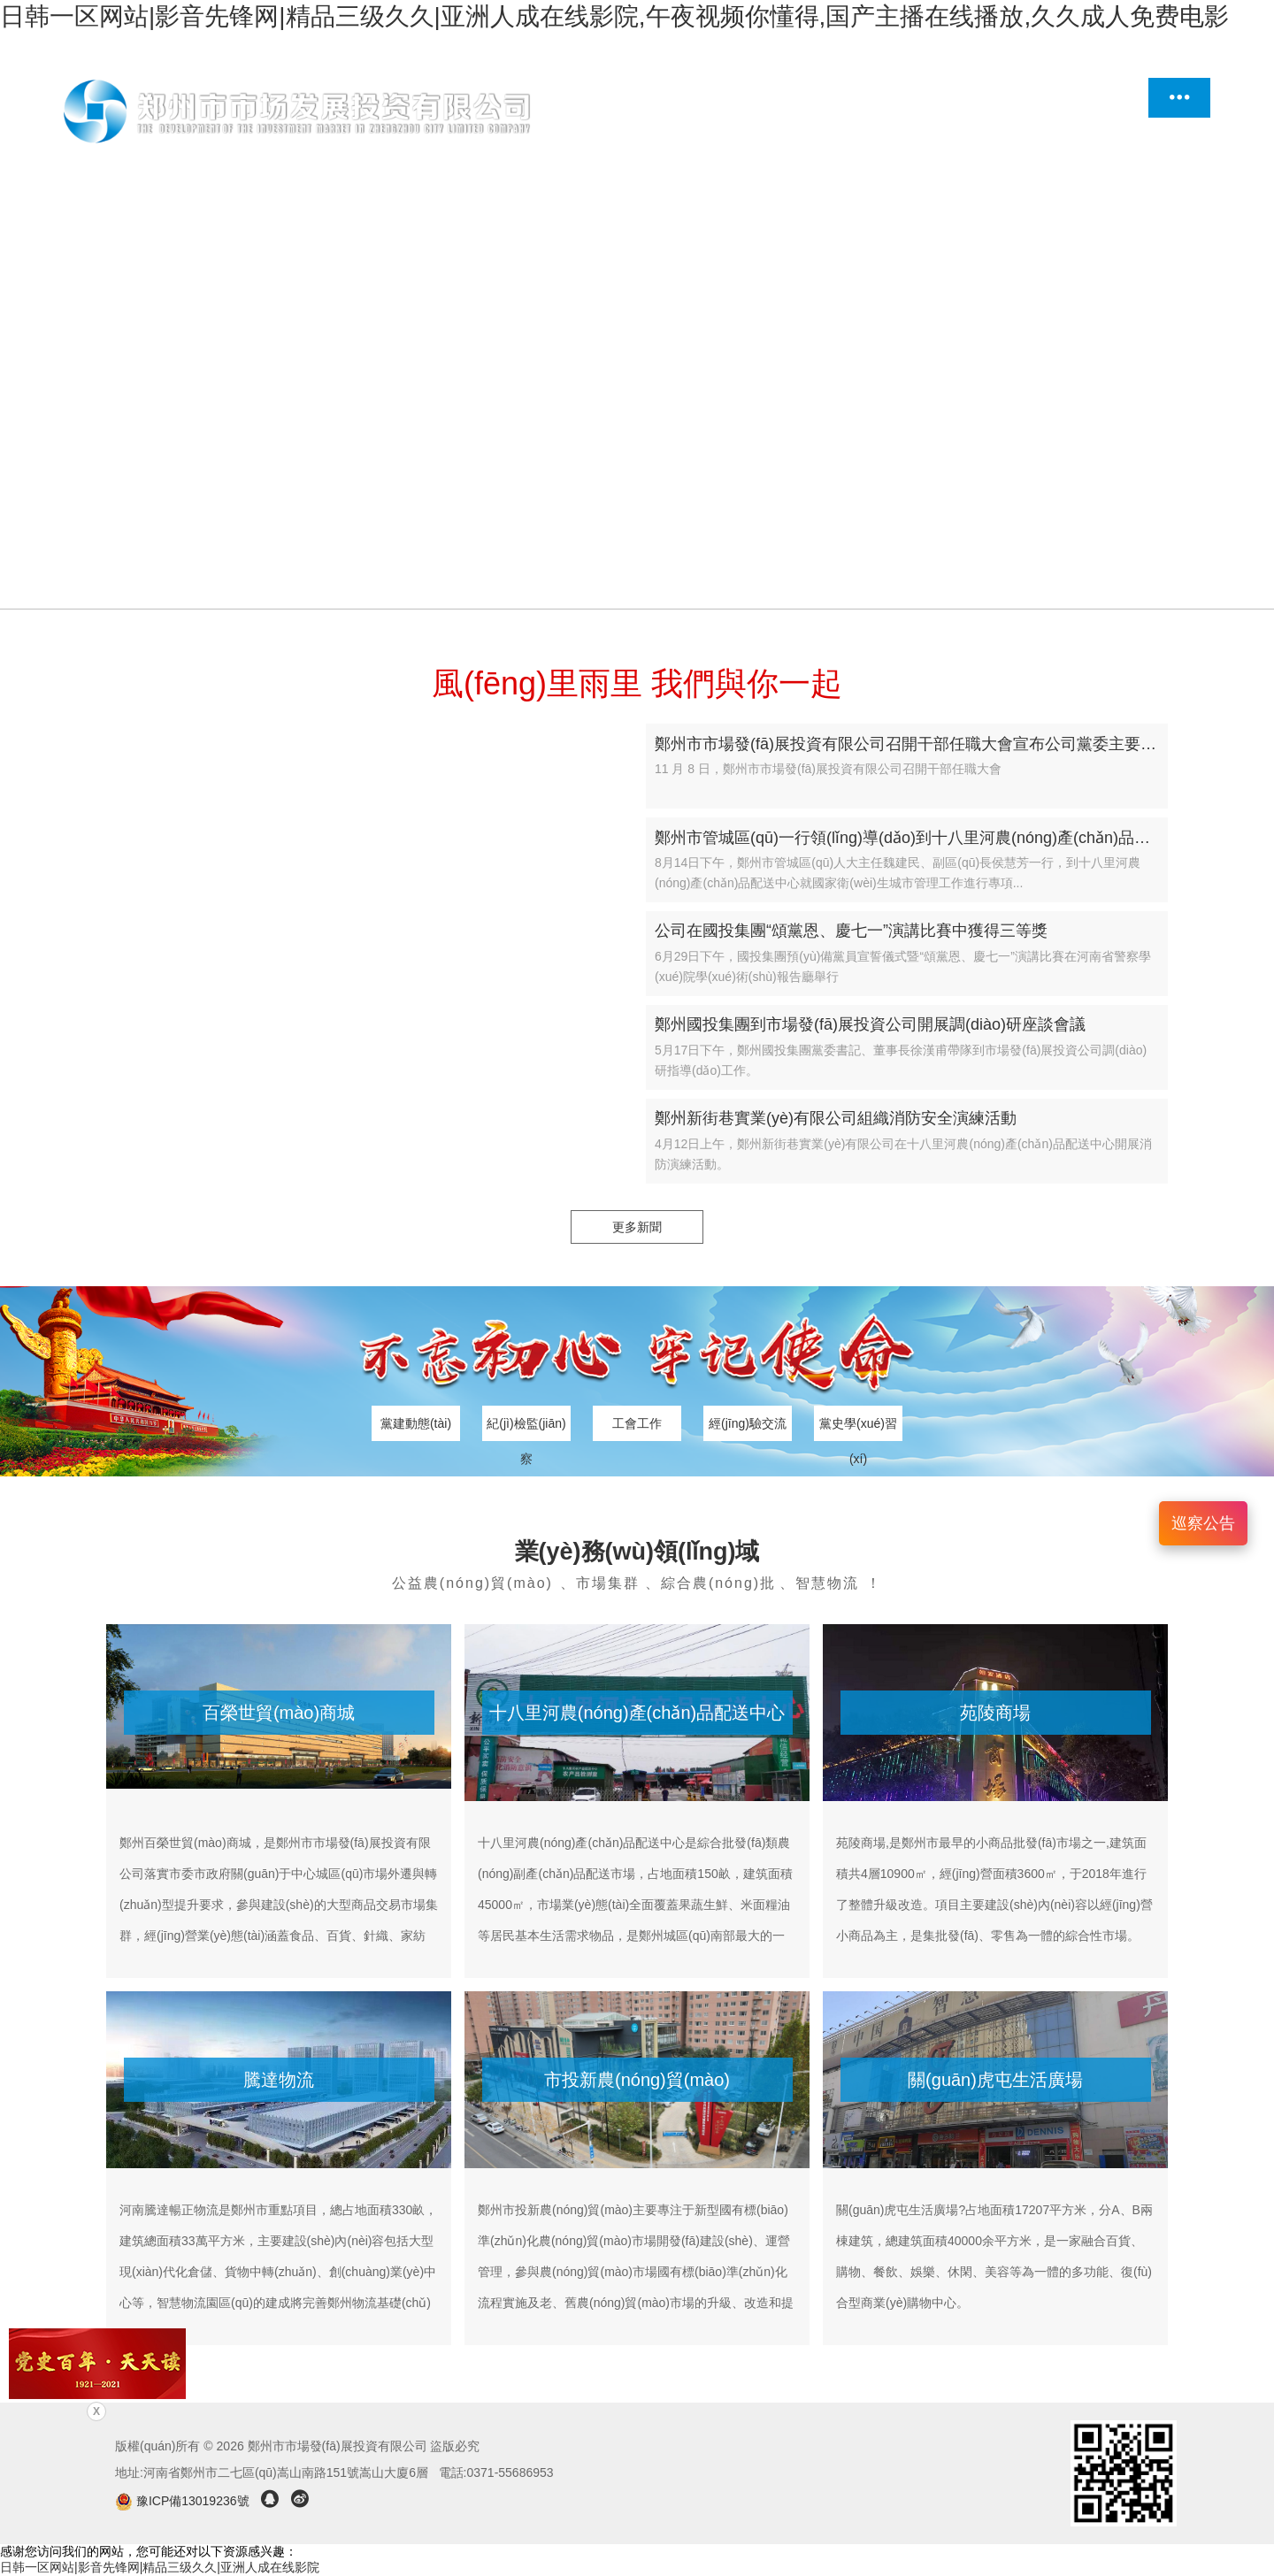 This screenshot has width=1274, height=2576. What do you see at coordinates (637, 1423) in the screenshot?
I see `工會工作` at bounding box center [637, 1423].